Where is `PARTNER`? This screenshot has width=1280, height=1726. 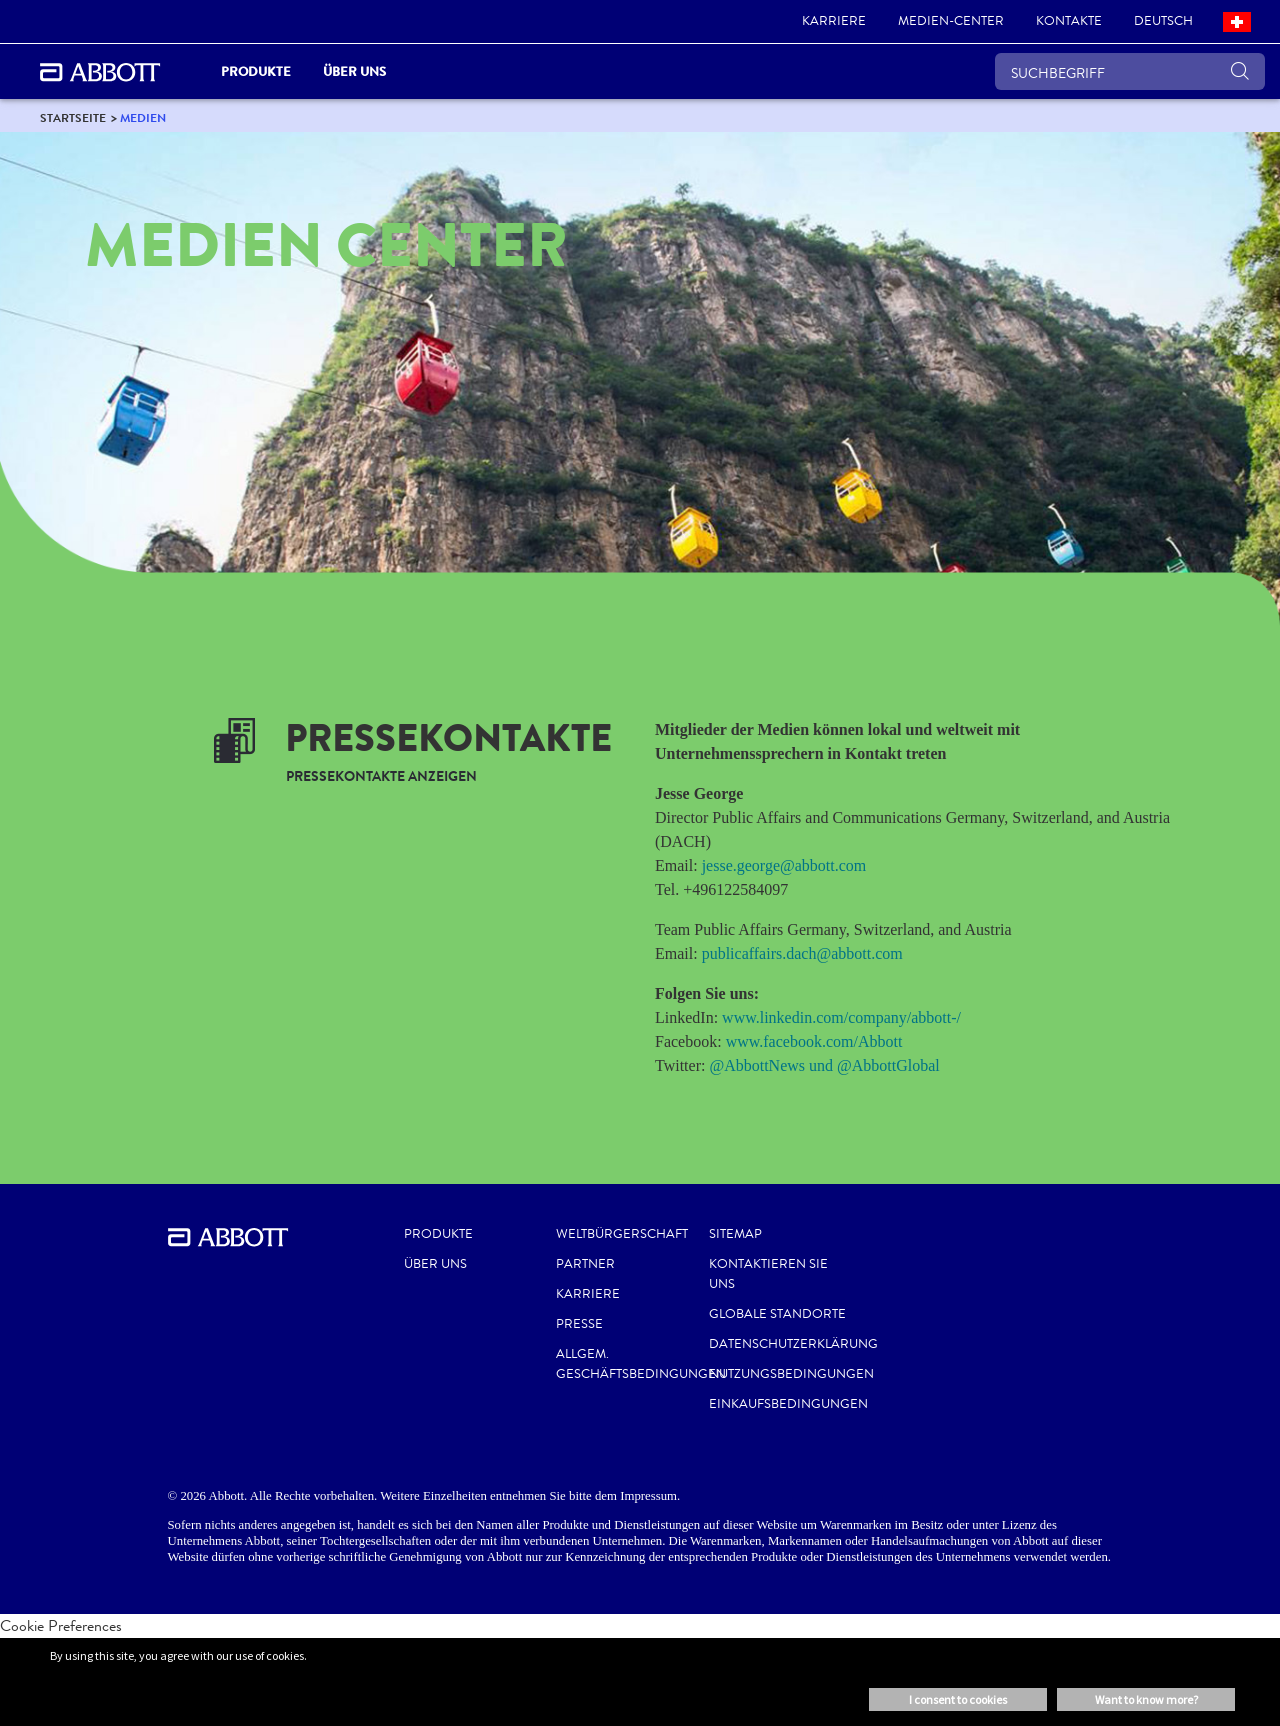
PARTNER is located at coordinates (585, 1264).